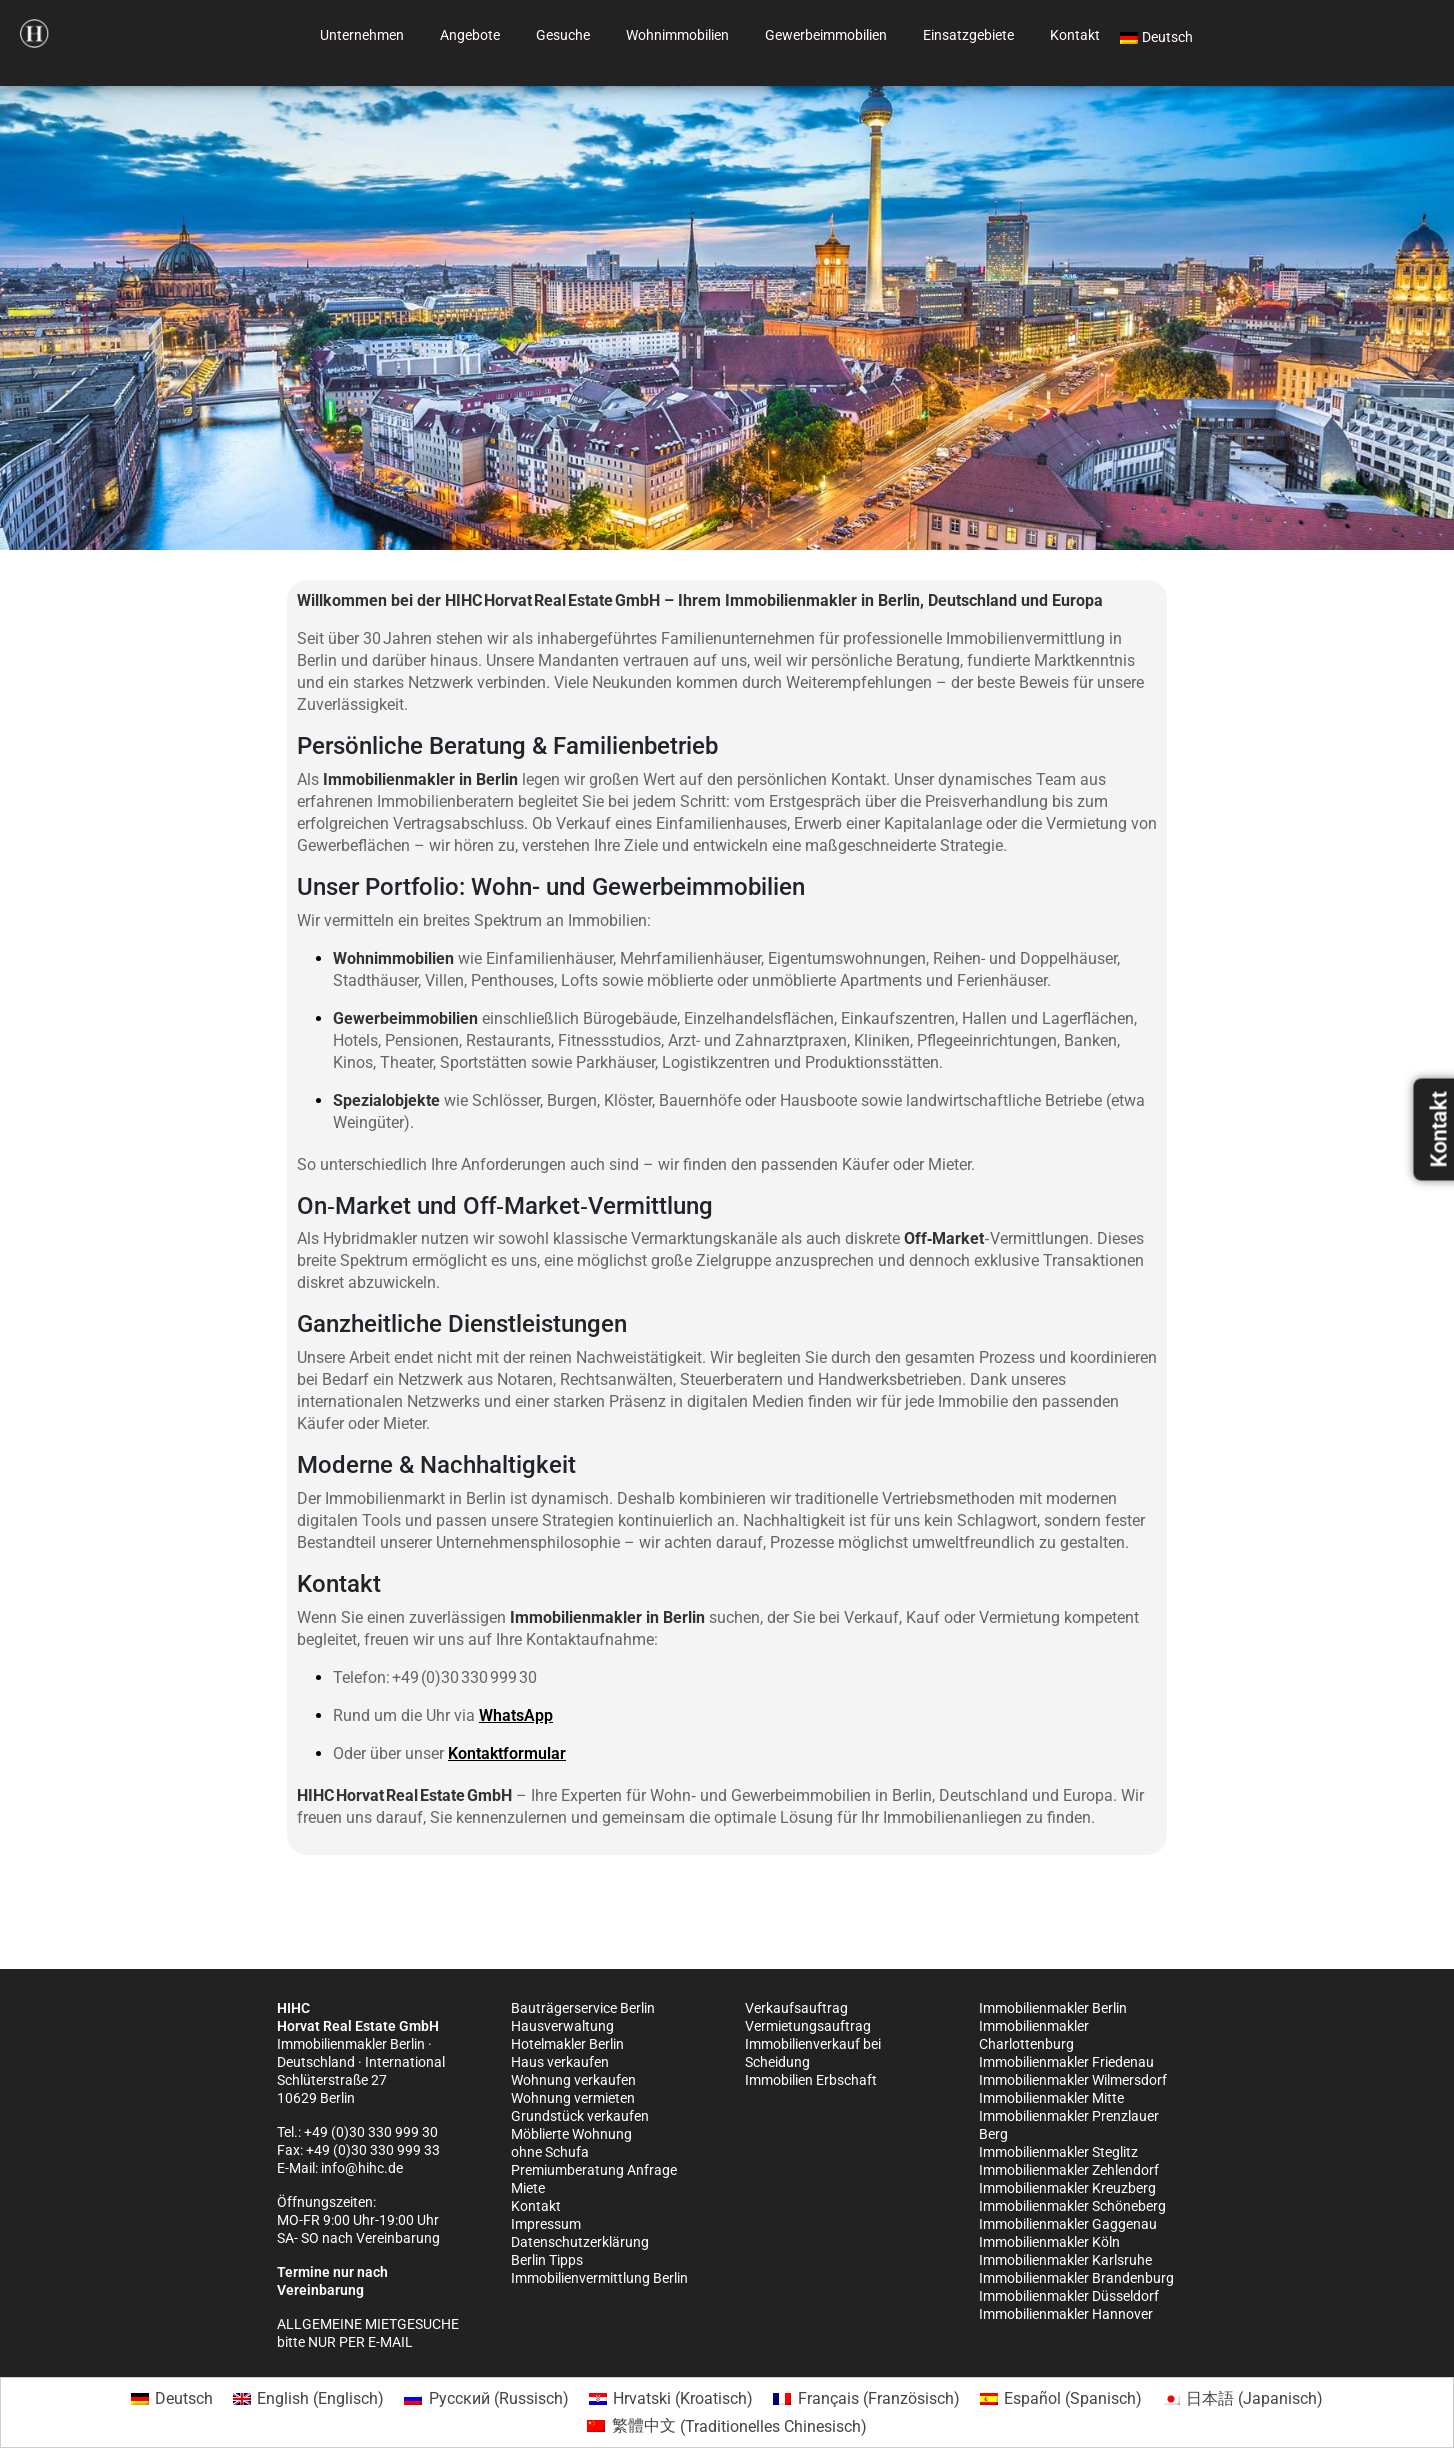 This screenshot has width=1454, height=2448. What do you see at coordinates (571, 2134) in the screenshot?
I see `Möblierte Wohnung` at bounding box center [571, 2134].